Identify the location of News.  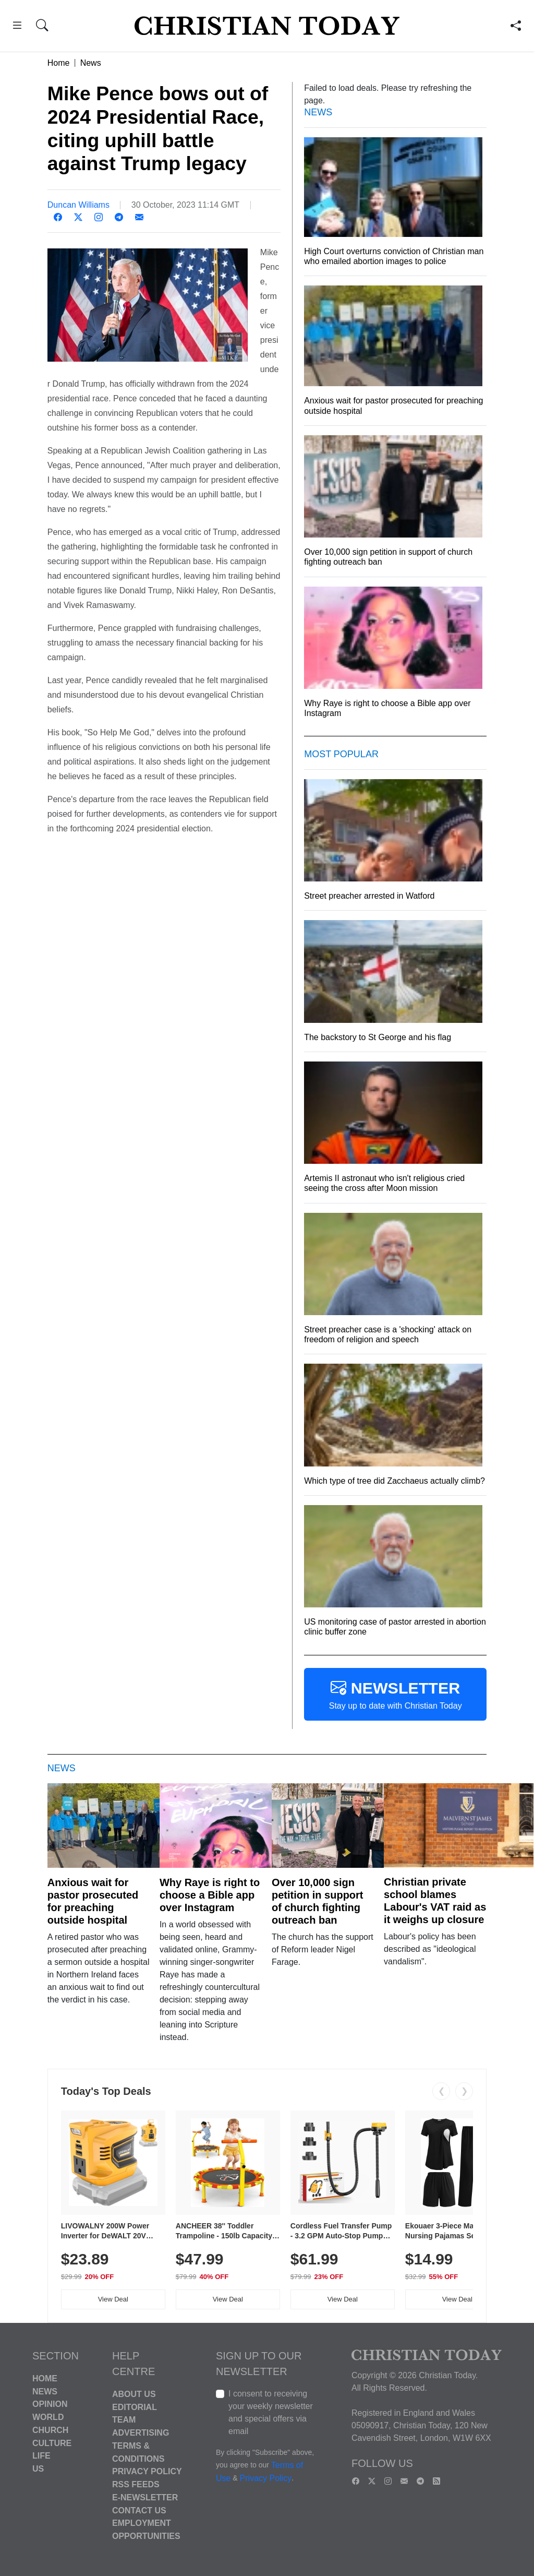
(90, 62).